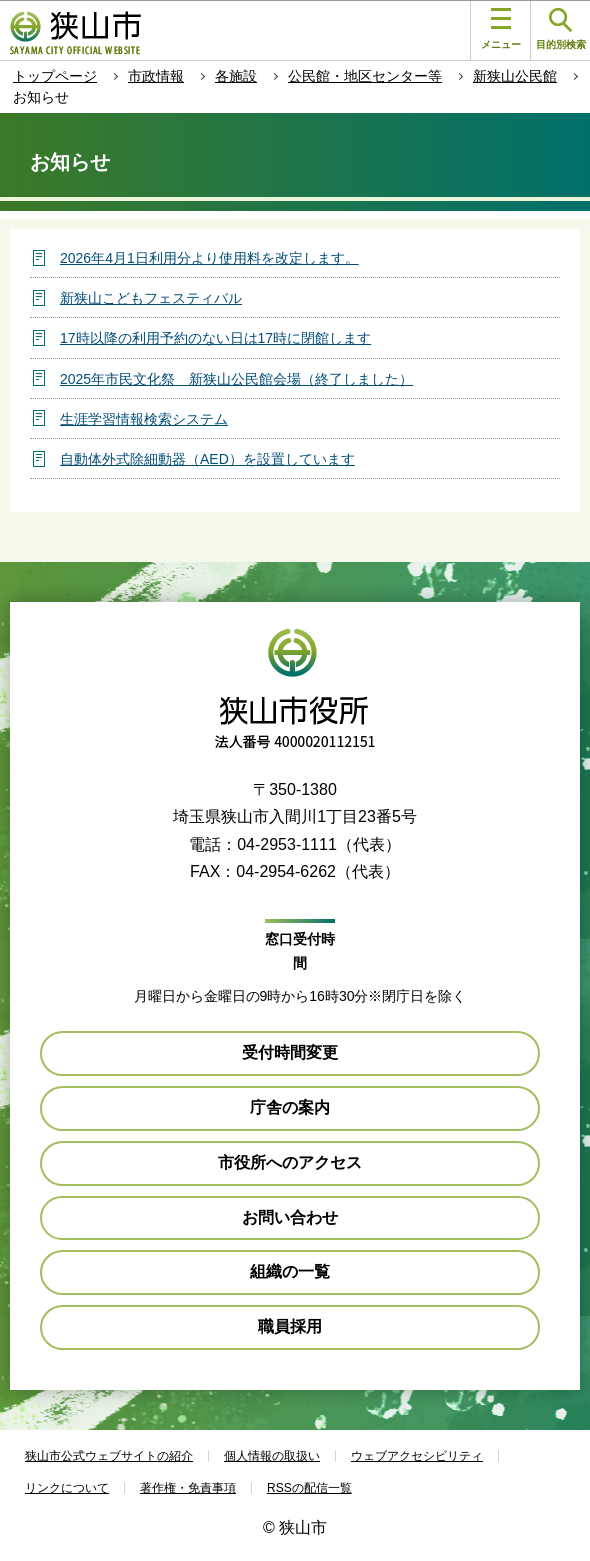  Describe the element at coordinates (156, 76) in the screenshot. I see `市政情報` at that location.